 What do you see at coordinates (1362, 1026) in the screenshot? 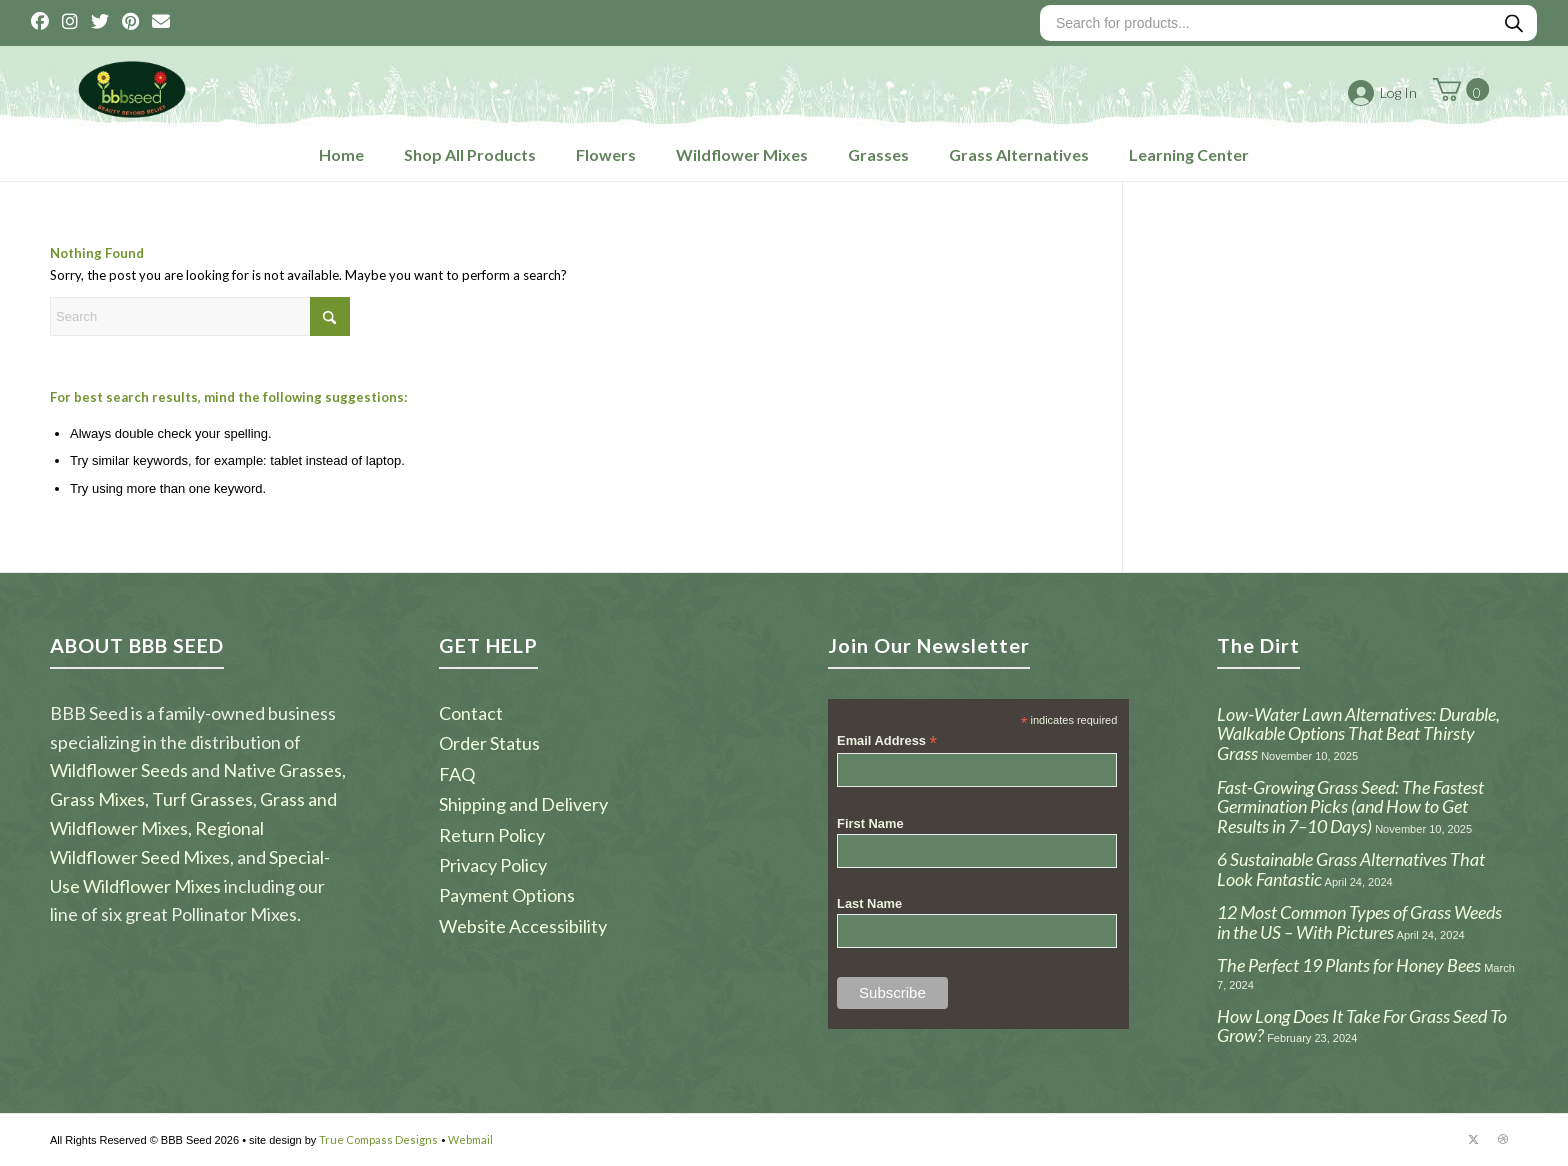
I see `How Long Does It Take For Grass Seed To Grow?` at bounding box center [1362, 1026].